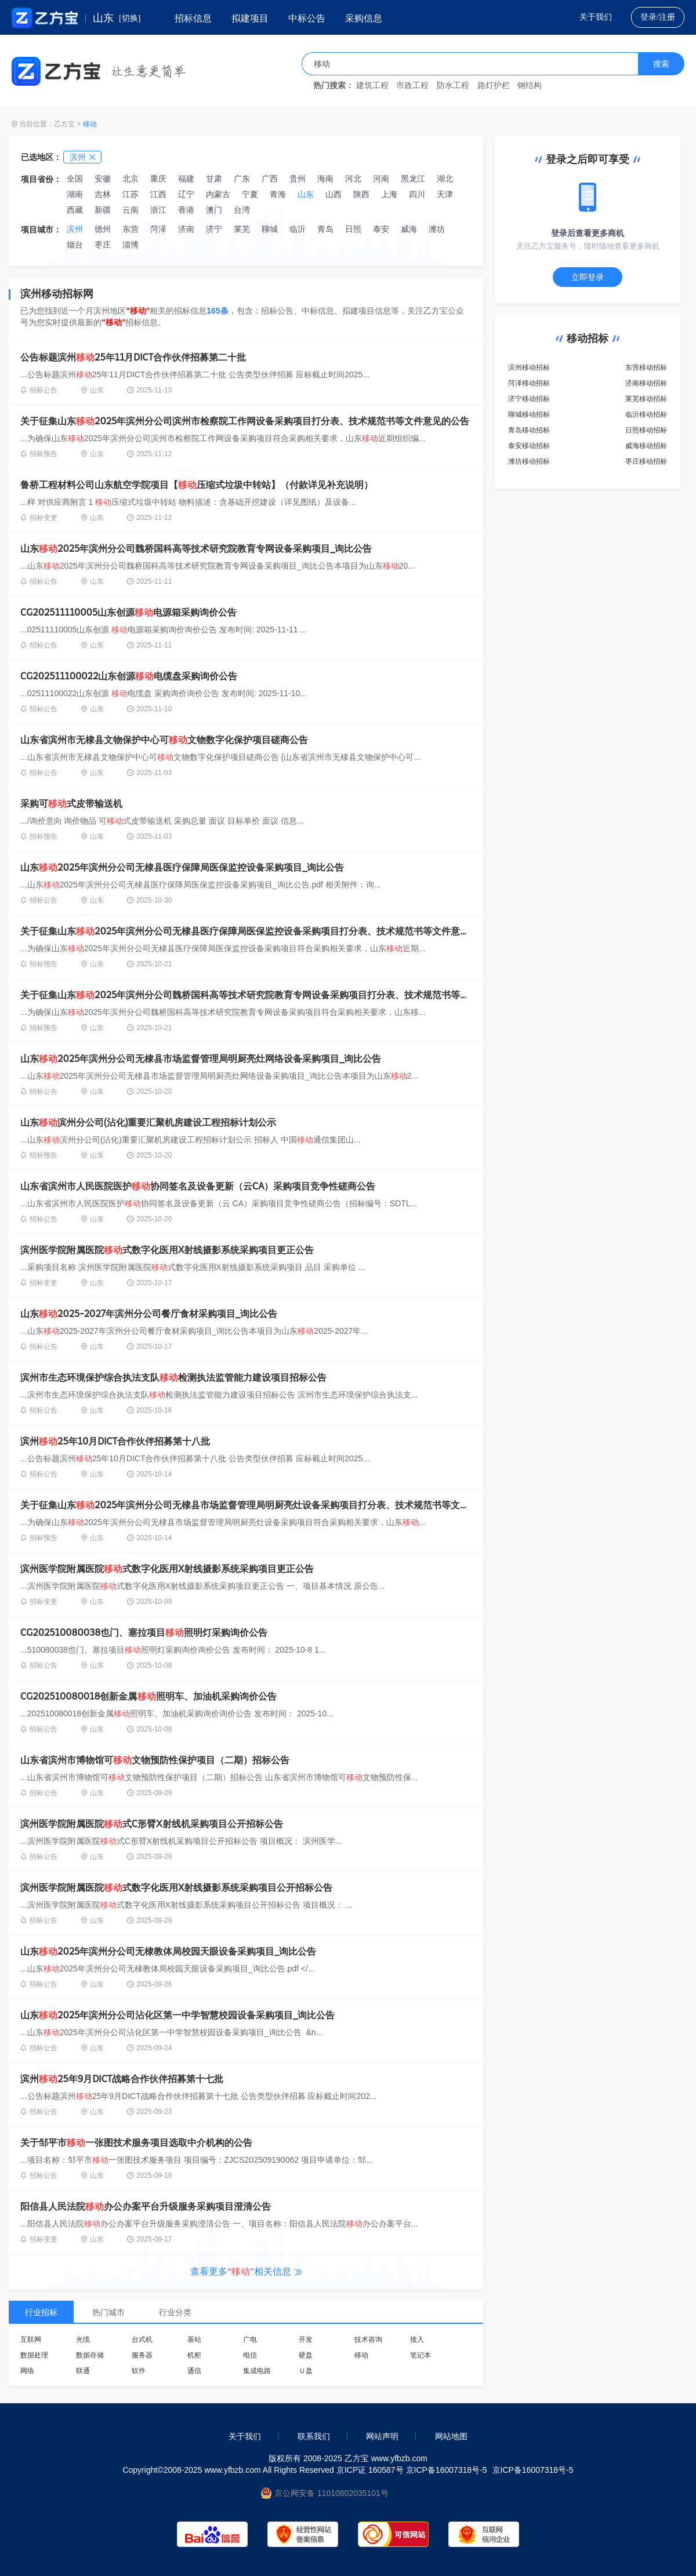 The image size is (696, 2576). I want to click on 烟台, so click(75, 244).